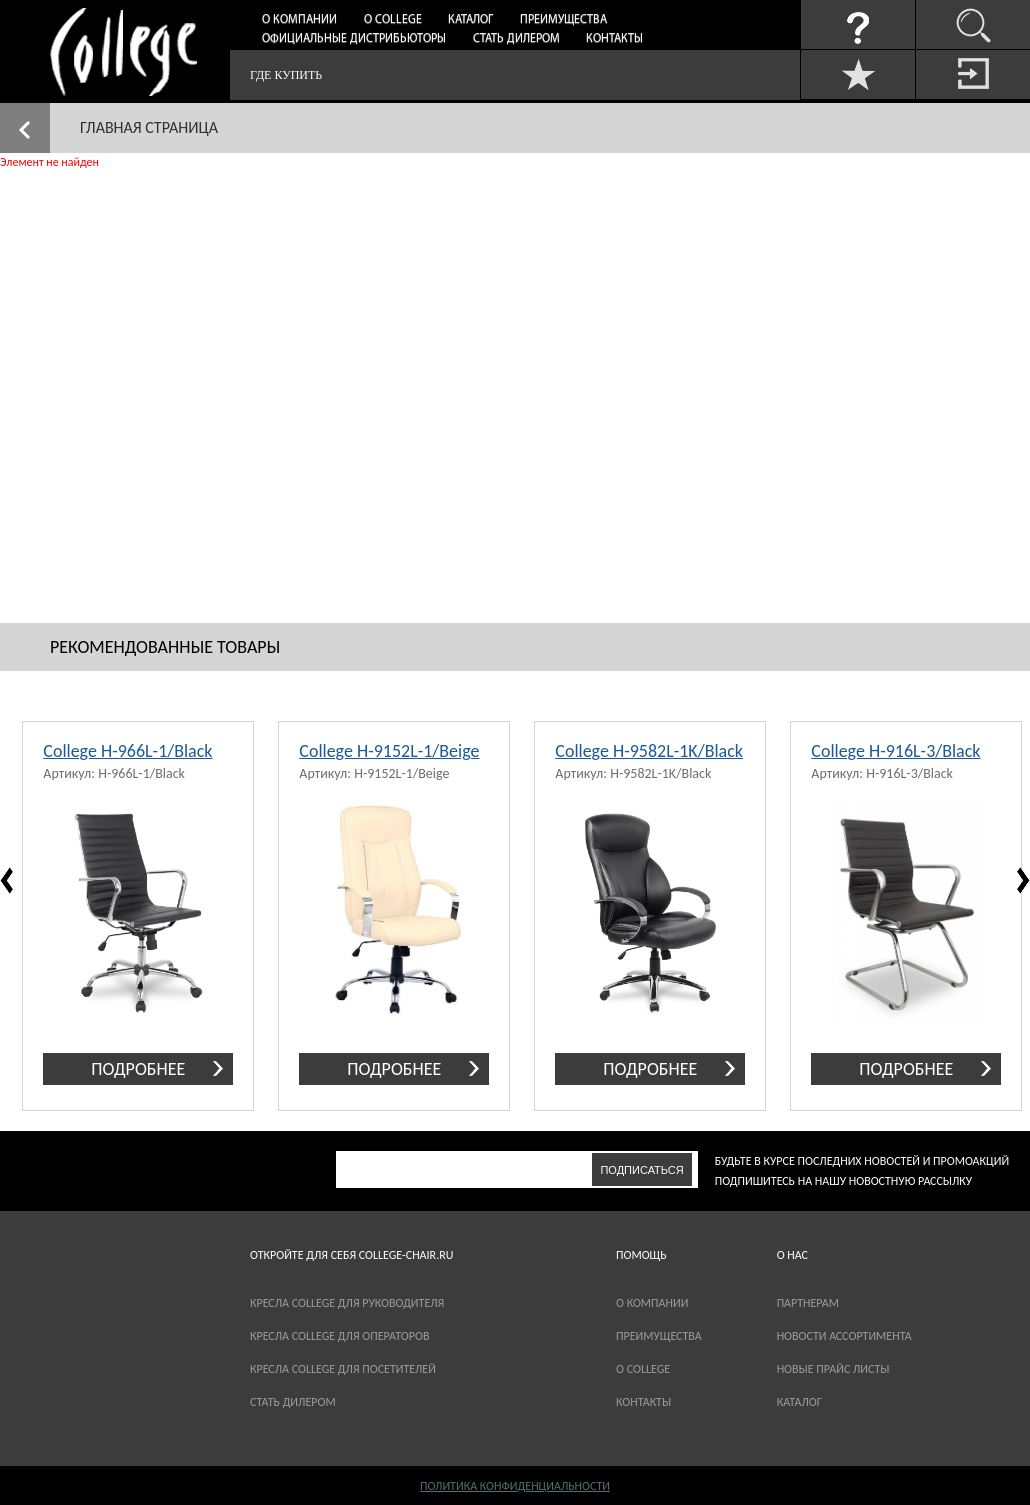 The height and width of the screenshot is (1505, 1030). What do you see at coordinates (895, 751) in the screenshot?
I see `College H-916L-3/Black` at bounding box center [895, 751].